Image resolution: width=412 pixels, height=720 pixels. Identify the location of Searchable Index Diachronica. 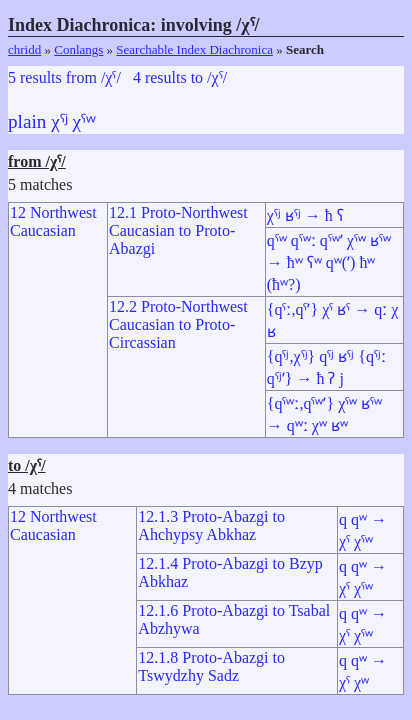
(194, 49).